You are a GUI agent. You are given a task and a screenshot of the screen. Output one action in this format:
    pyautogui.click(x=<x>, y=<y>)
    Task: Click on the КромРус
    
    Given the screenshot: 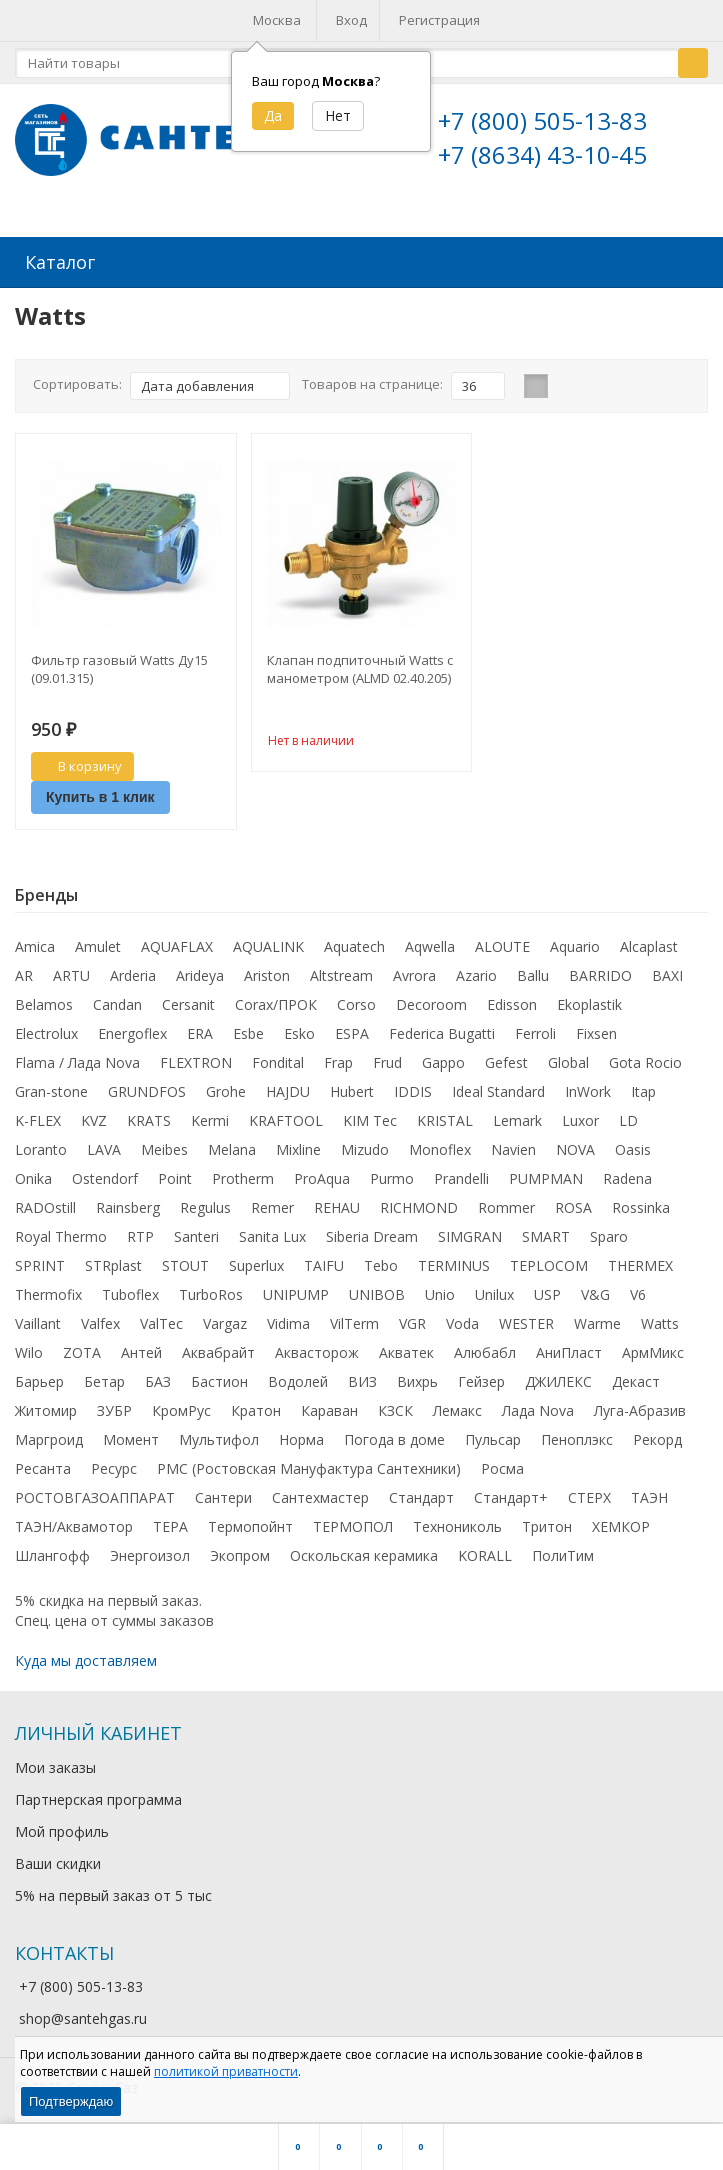 What is the action you would take?
    pyautogui.click(x=181, y=1406)
    